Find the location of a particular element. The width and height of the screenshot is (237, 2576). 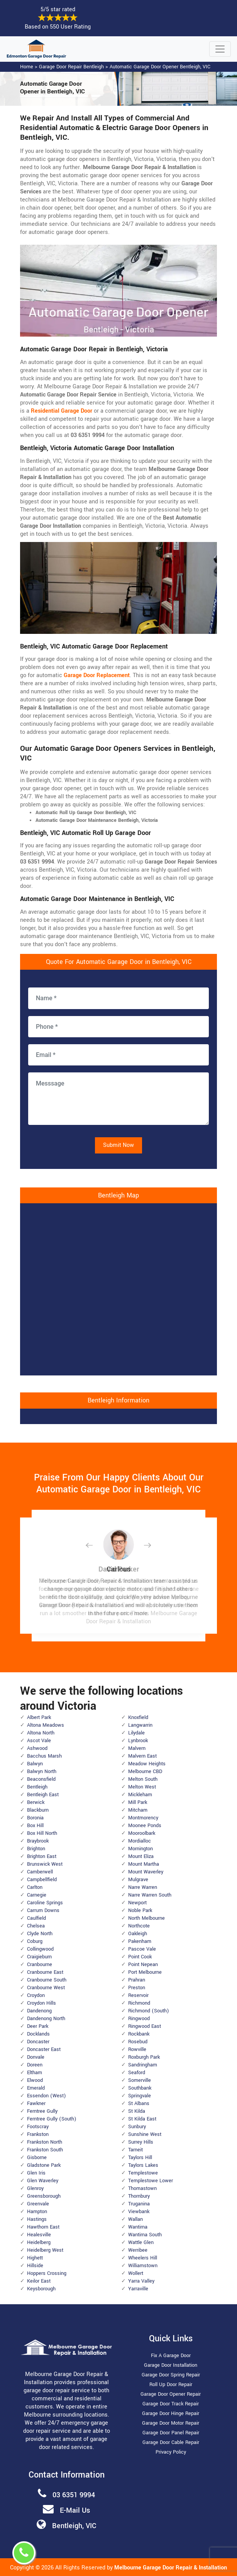

Privacy Policy is located at coordinates (171, 2452).